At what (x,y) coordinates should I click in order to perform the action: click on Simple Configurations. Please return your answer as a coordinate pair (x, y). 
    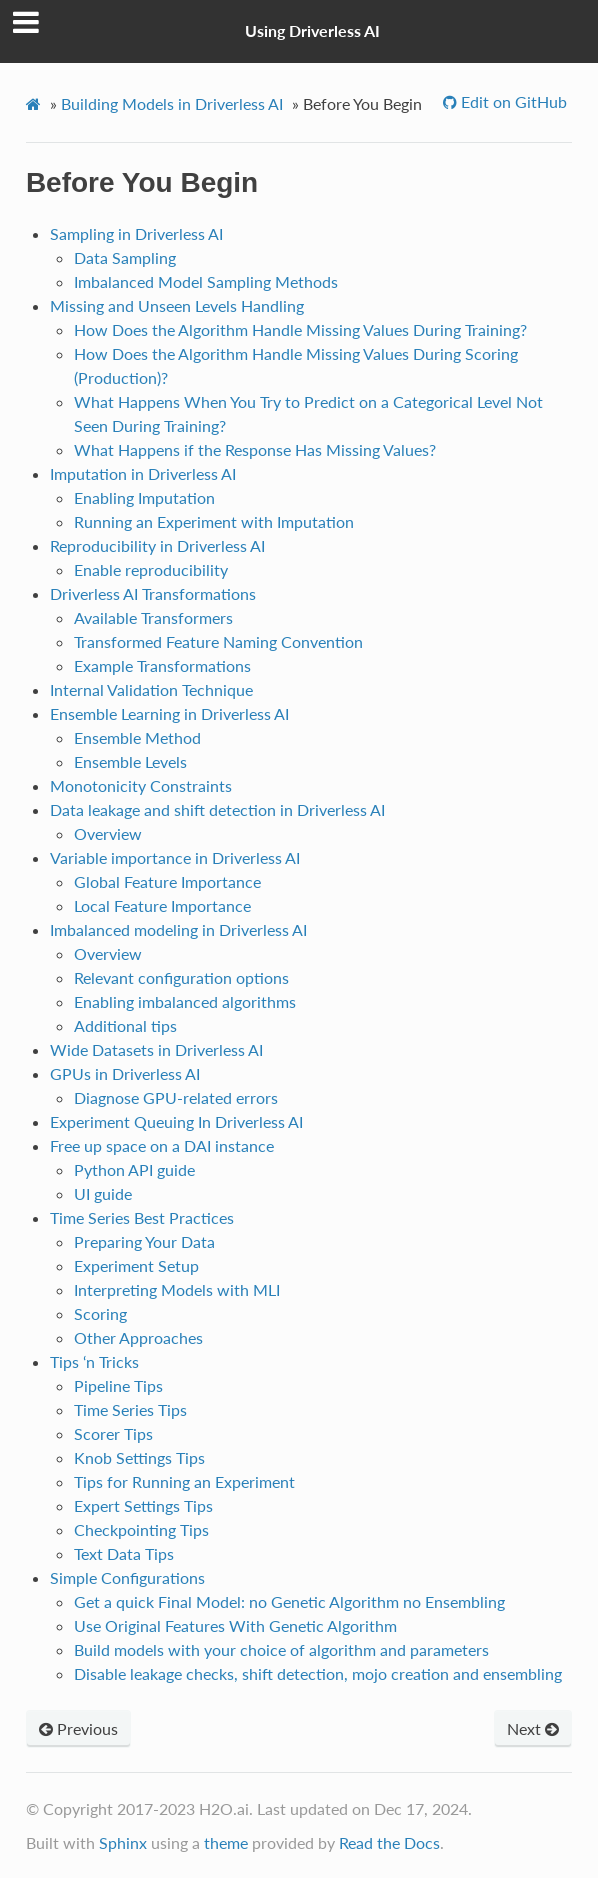
    Looking at the image, I should click on (127, 1577).